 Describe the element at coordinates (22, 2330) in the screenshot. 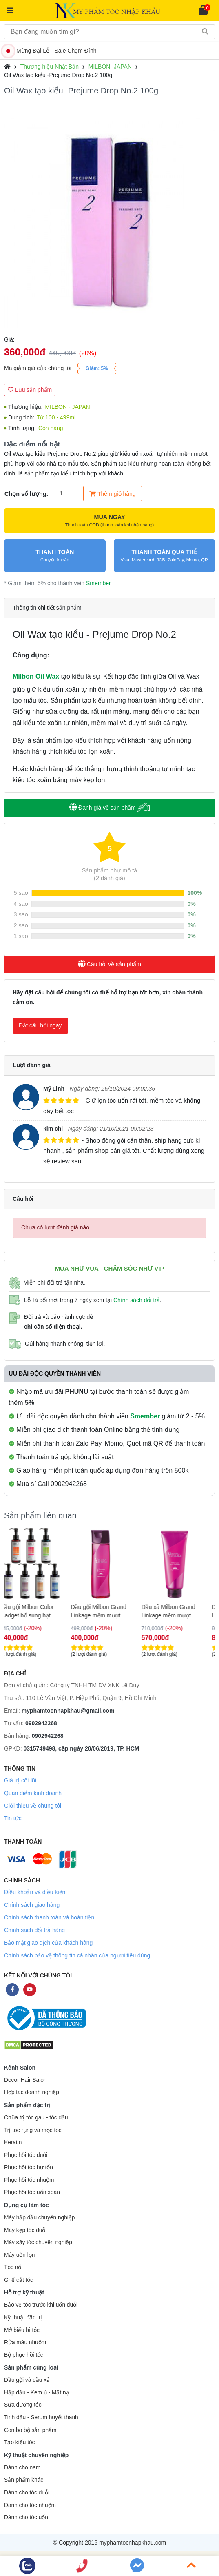

I see `Mở biểu bì tóc` at that location.